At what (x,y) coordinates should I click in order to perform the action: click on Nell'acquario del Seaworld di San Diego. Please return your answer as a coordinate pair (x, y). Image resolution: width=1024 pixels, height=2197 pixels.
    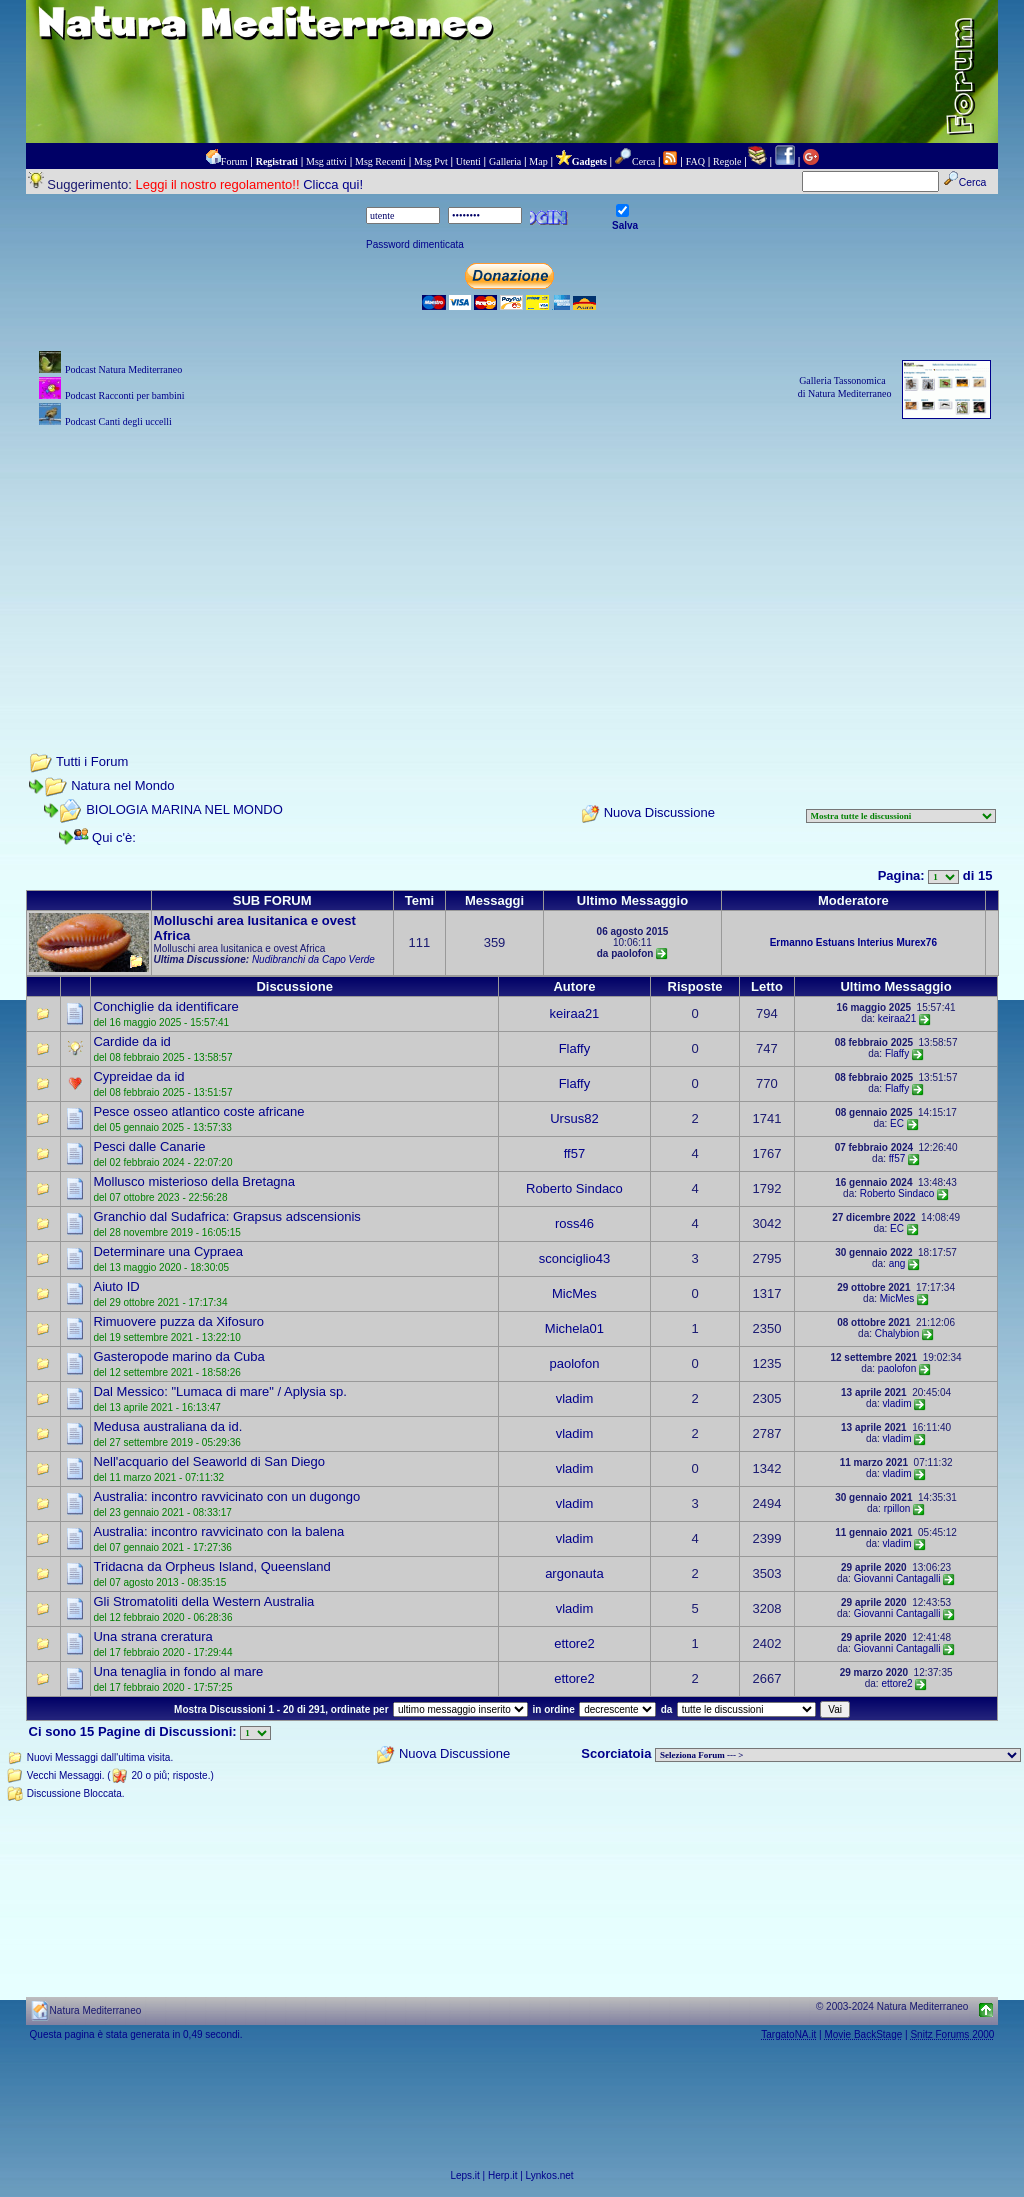
    Looking at the image, I should click on (209, 1461).